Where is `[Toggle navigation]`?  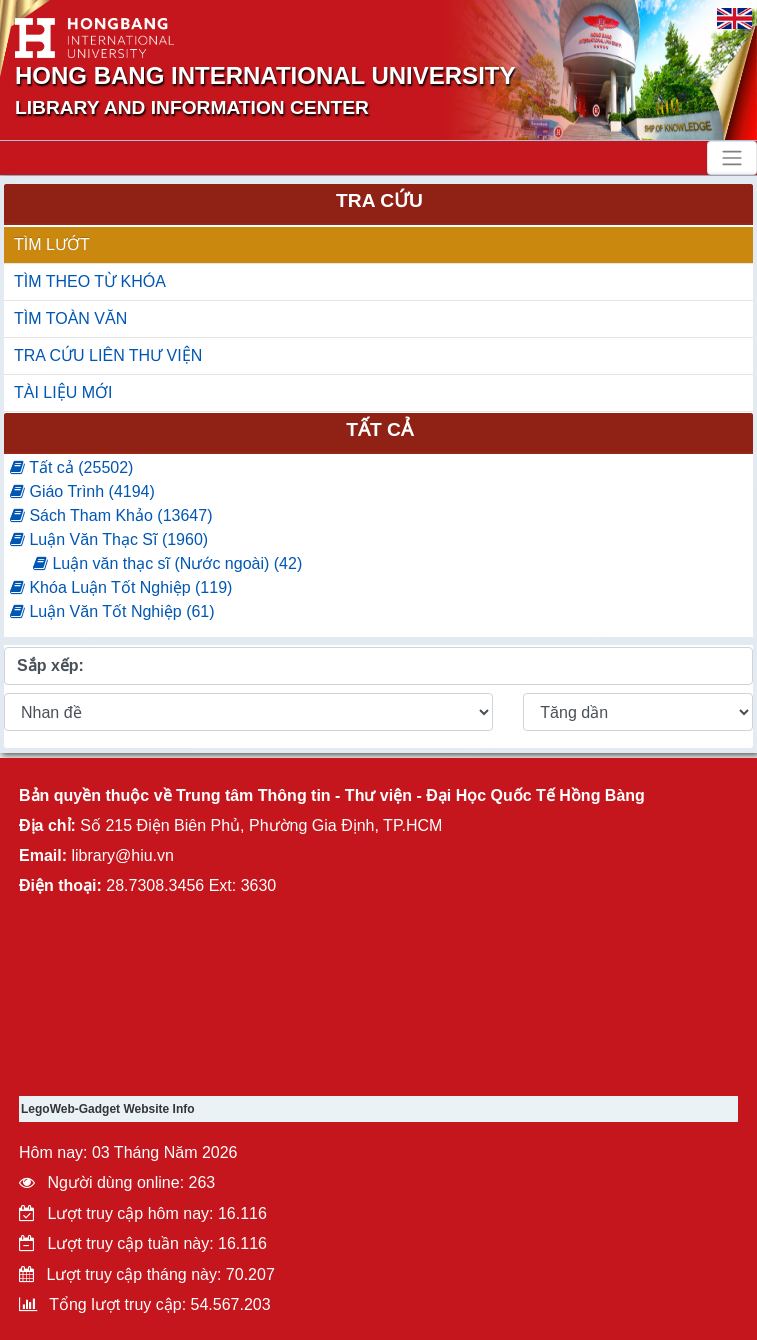
[Toggle navigation] is located at coordinates (732, 158).